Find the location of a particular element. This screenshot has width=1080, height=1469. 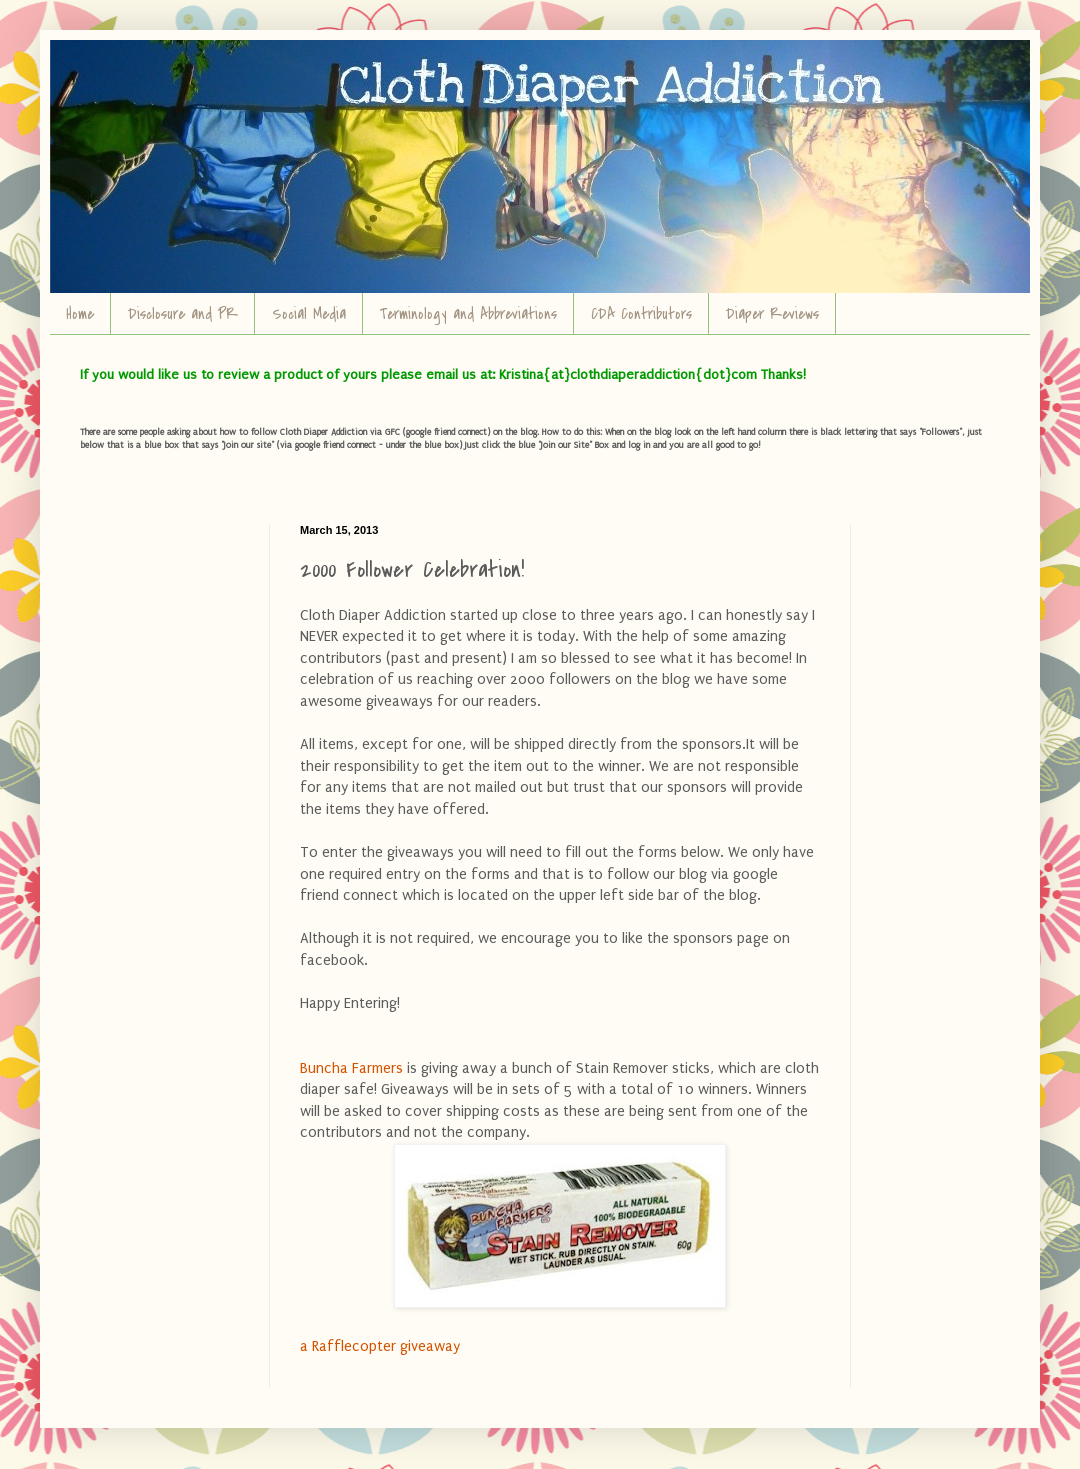

Diaper Reviews is located at coordinates (772, 314).